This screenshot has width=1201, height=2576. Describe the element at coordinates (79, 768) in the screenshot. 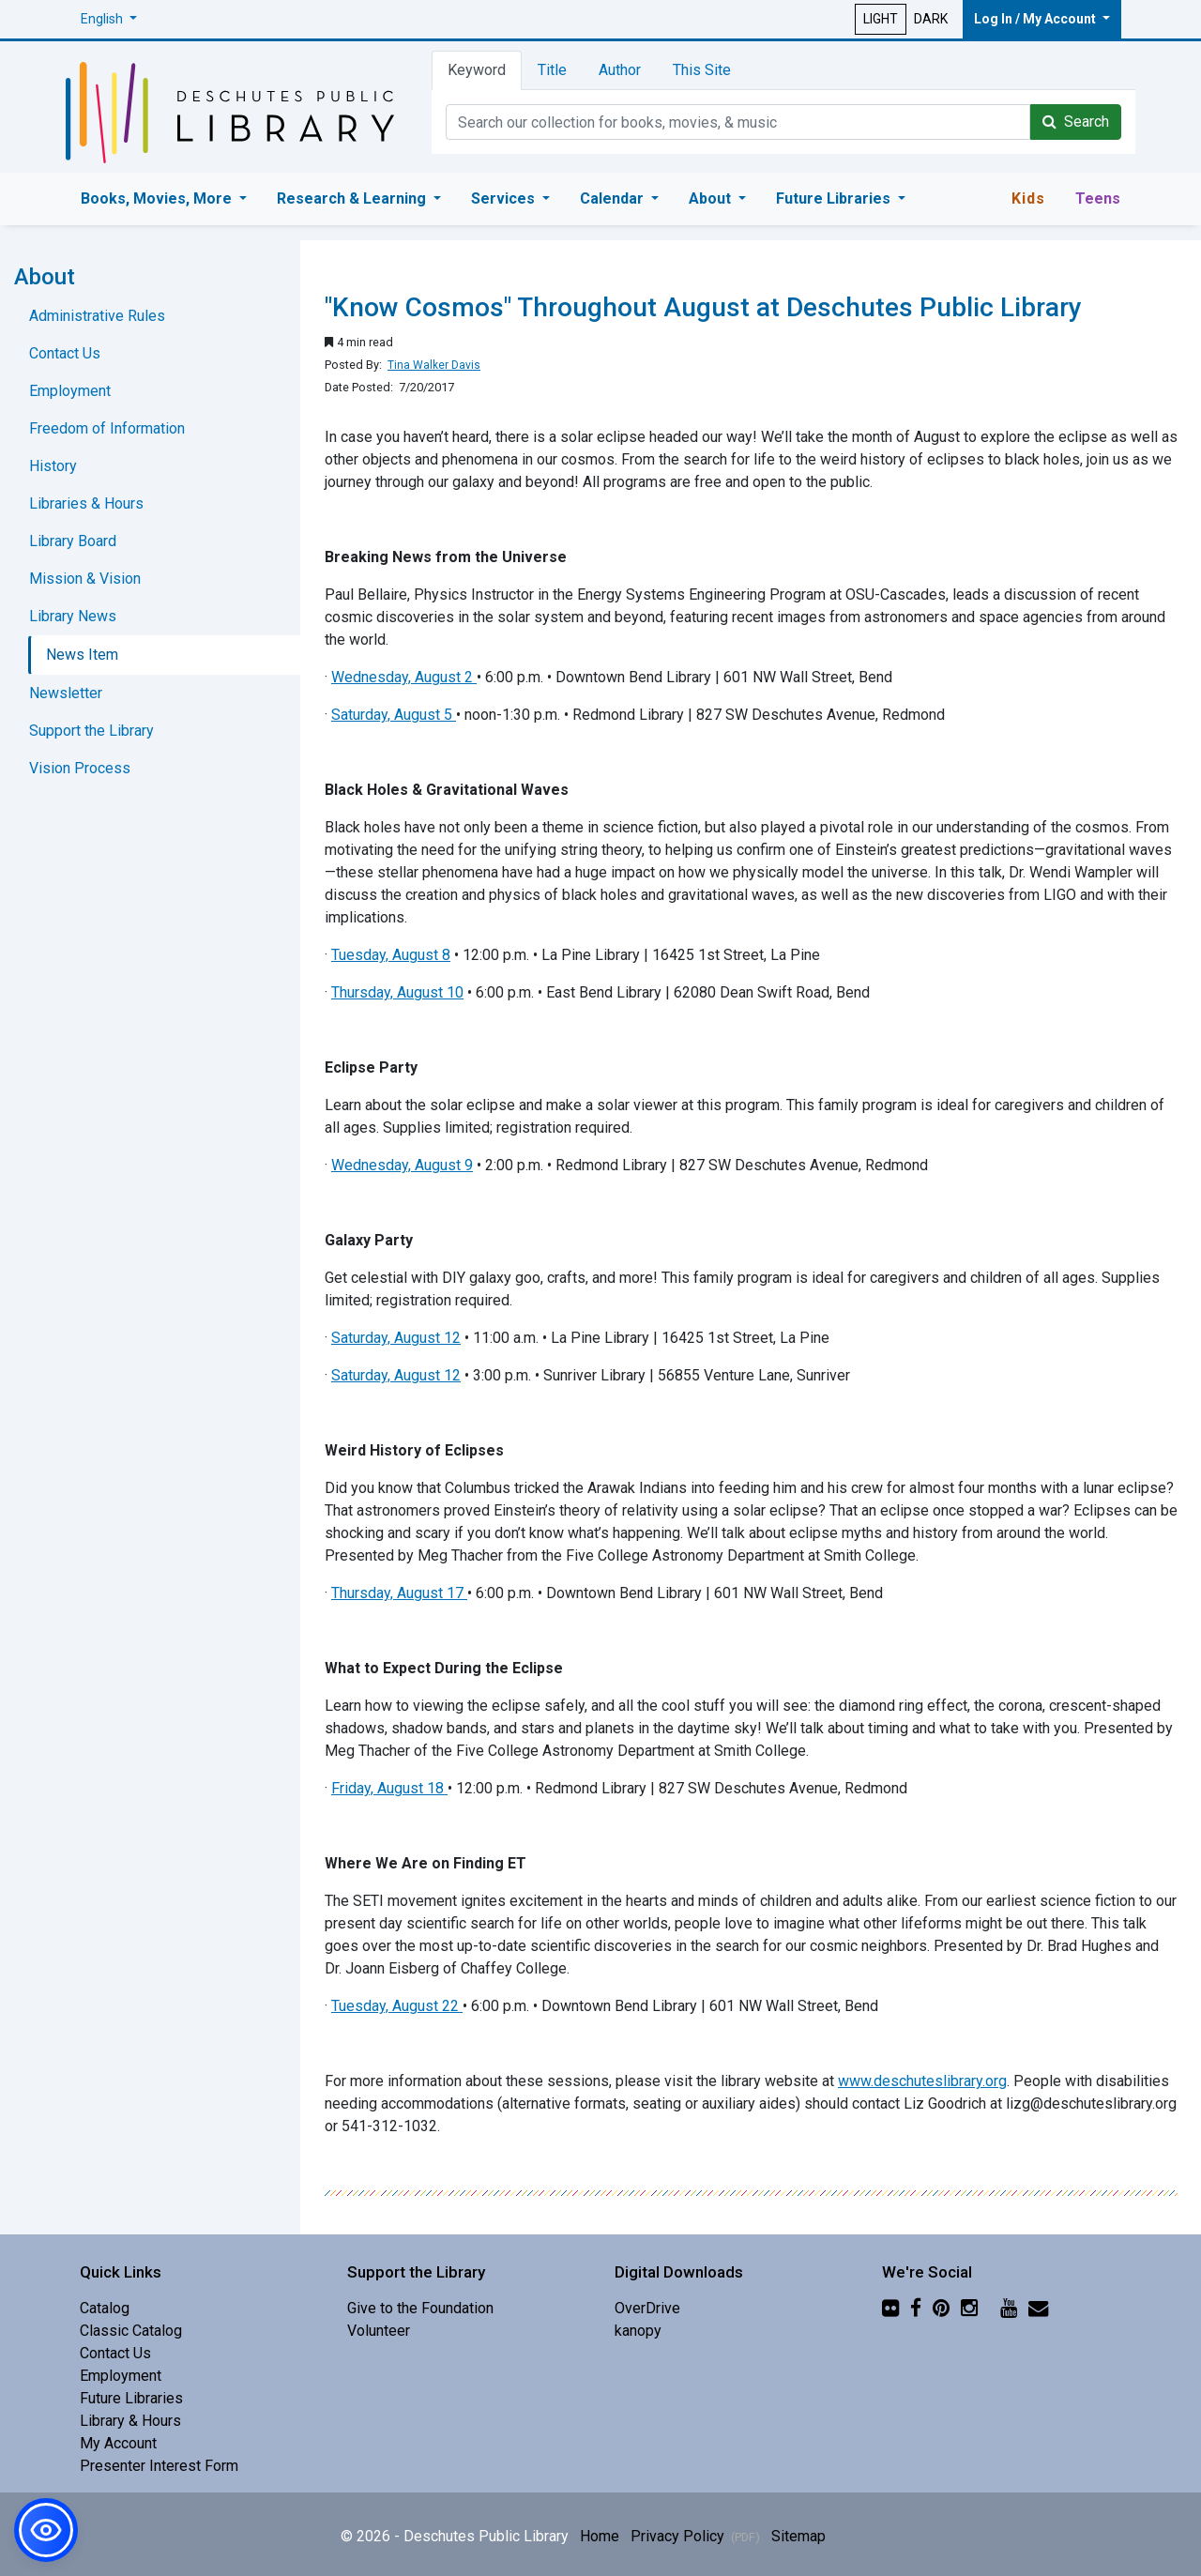

I see `Vision Process` at that location.